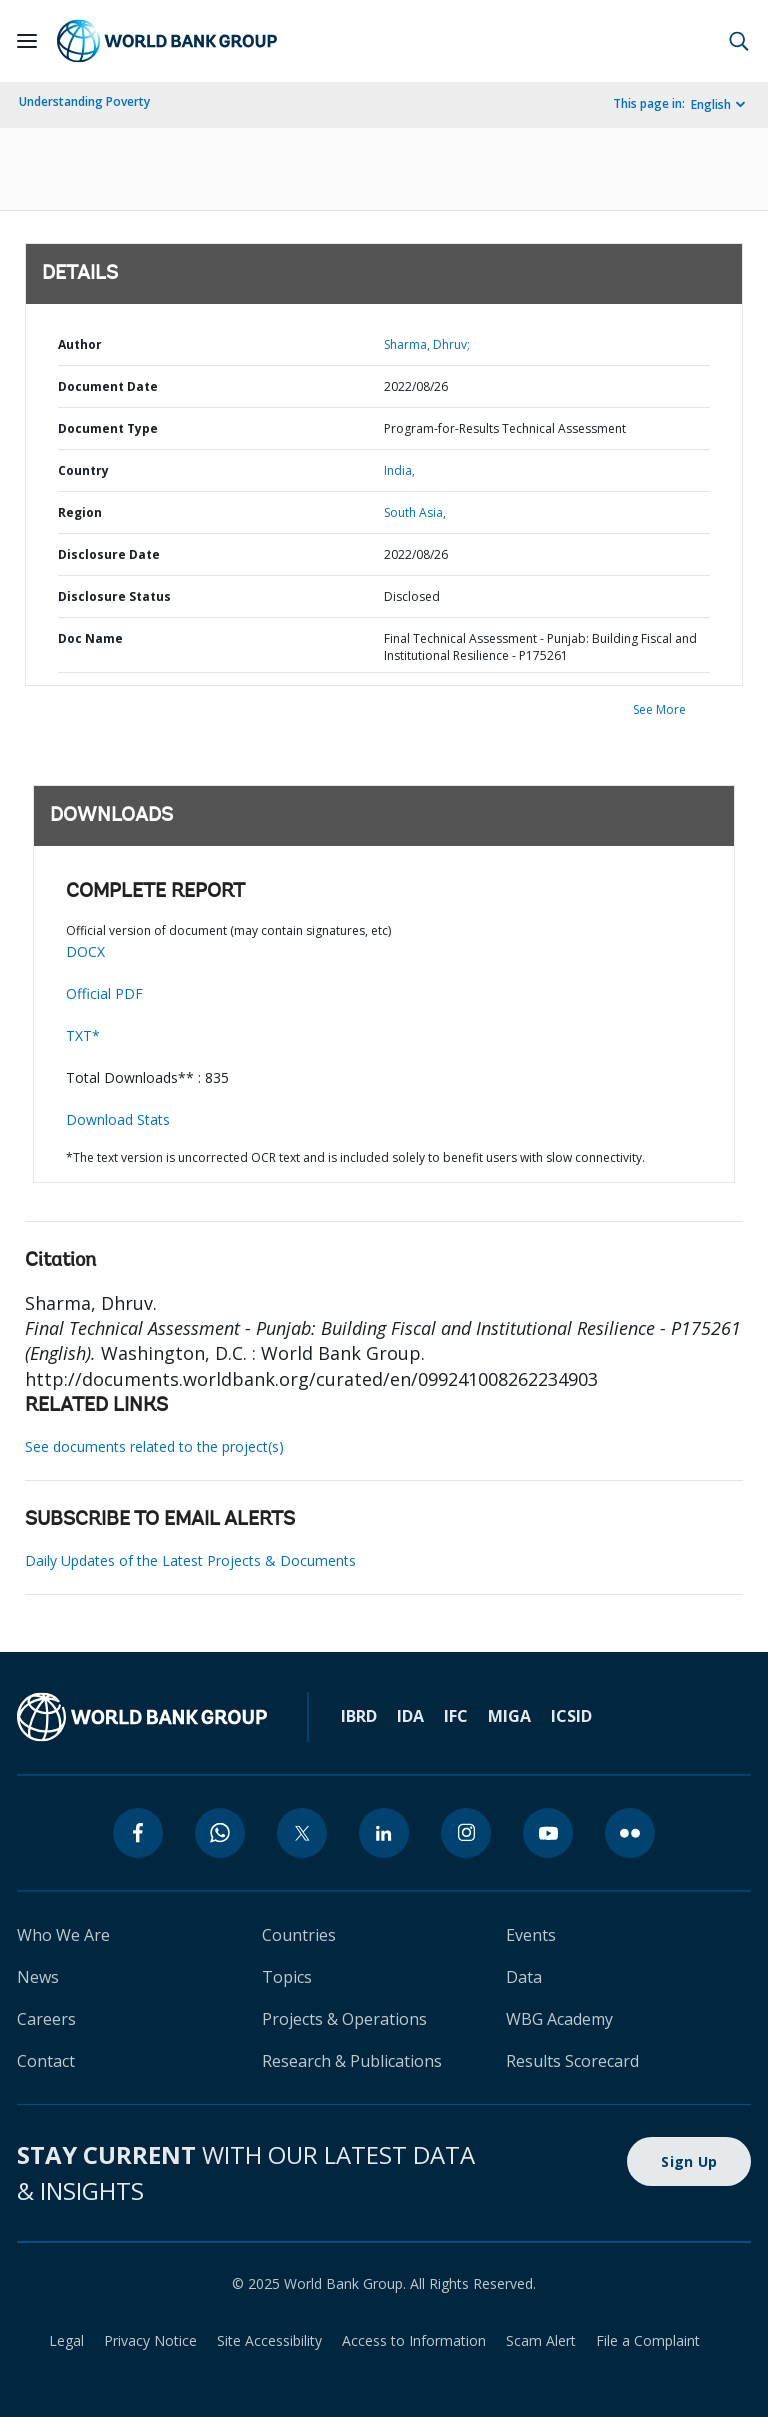  I want to click on Document Date, so click(108, 386).